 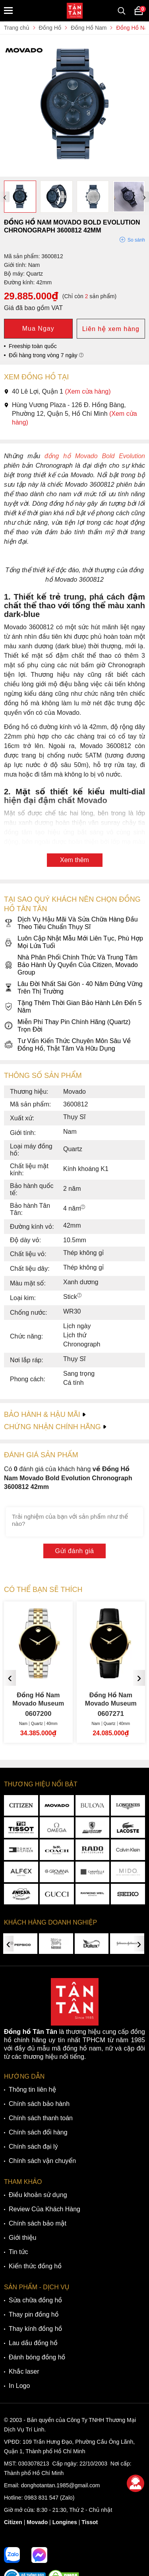 What do you see at coordinates (13, 2522) in the screenshot?
I see `Citizen` at bounding box center [13, 2522].